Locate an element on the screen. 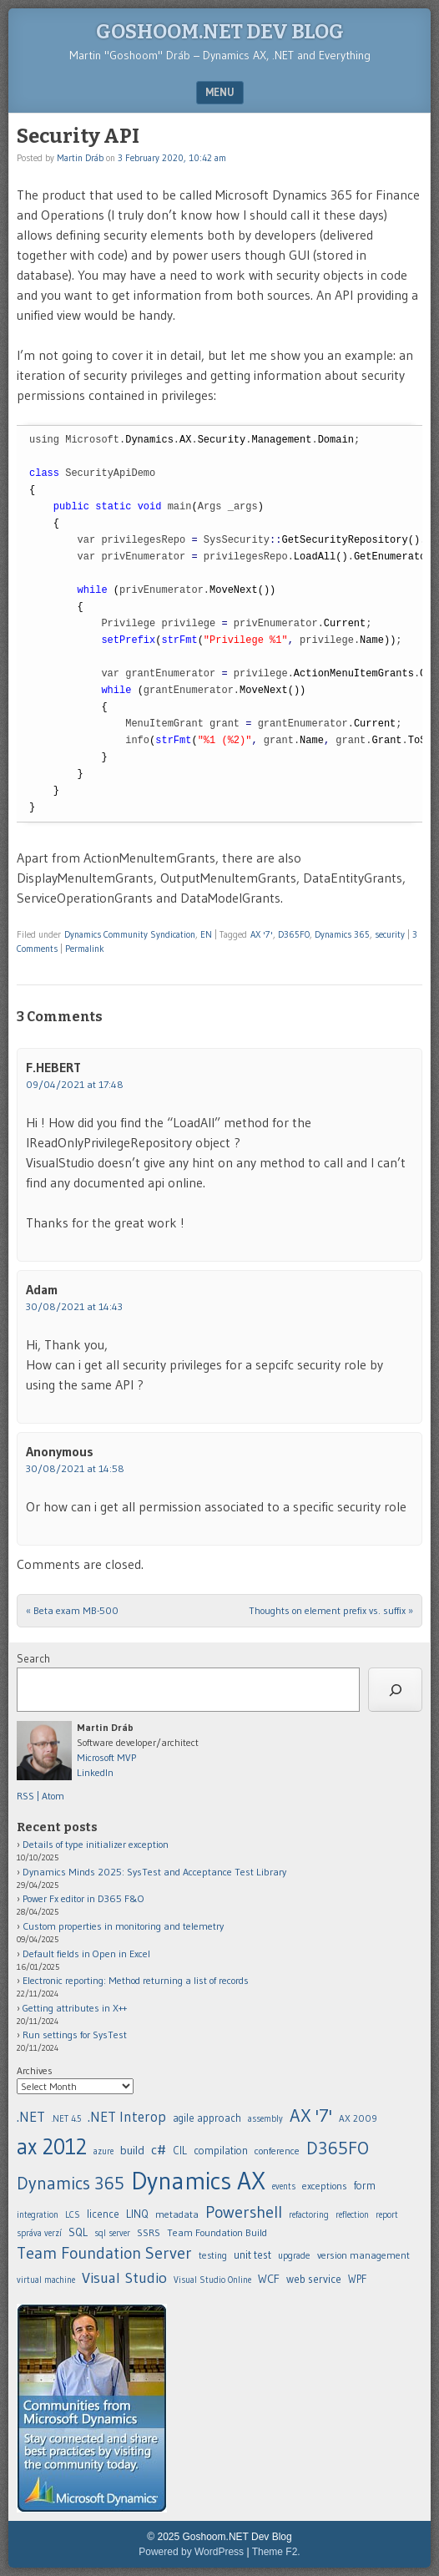  version management [.NET (20 items)] is located at coordinates (363, 2255).